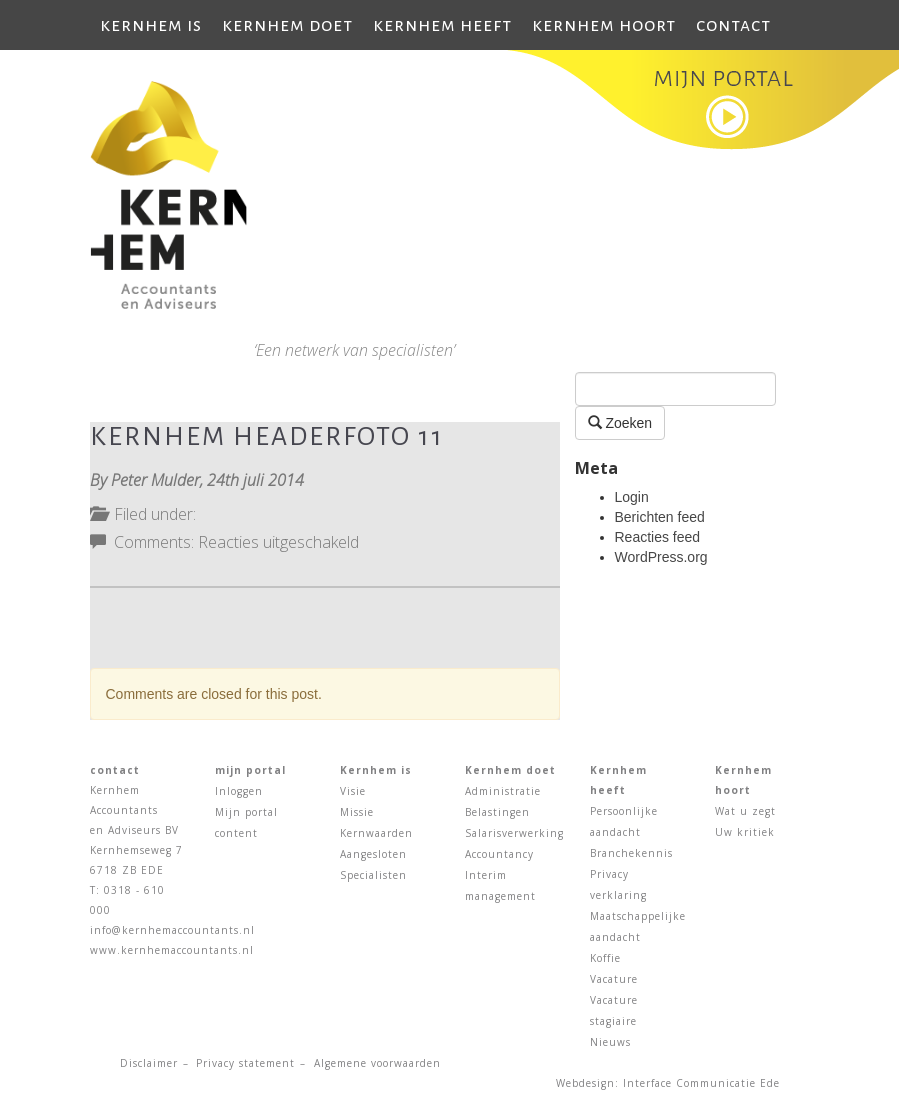 The image size is (899, 1103). Describe the element at coordinates (605, 958) in the screenshot. I see `Koffie` at that location.